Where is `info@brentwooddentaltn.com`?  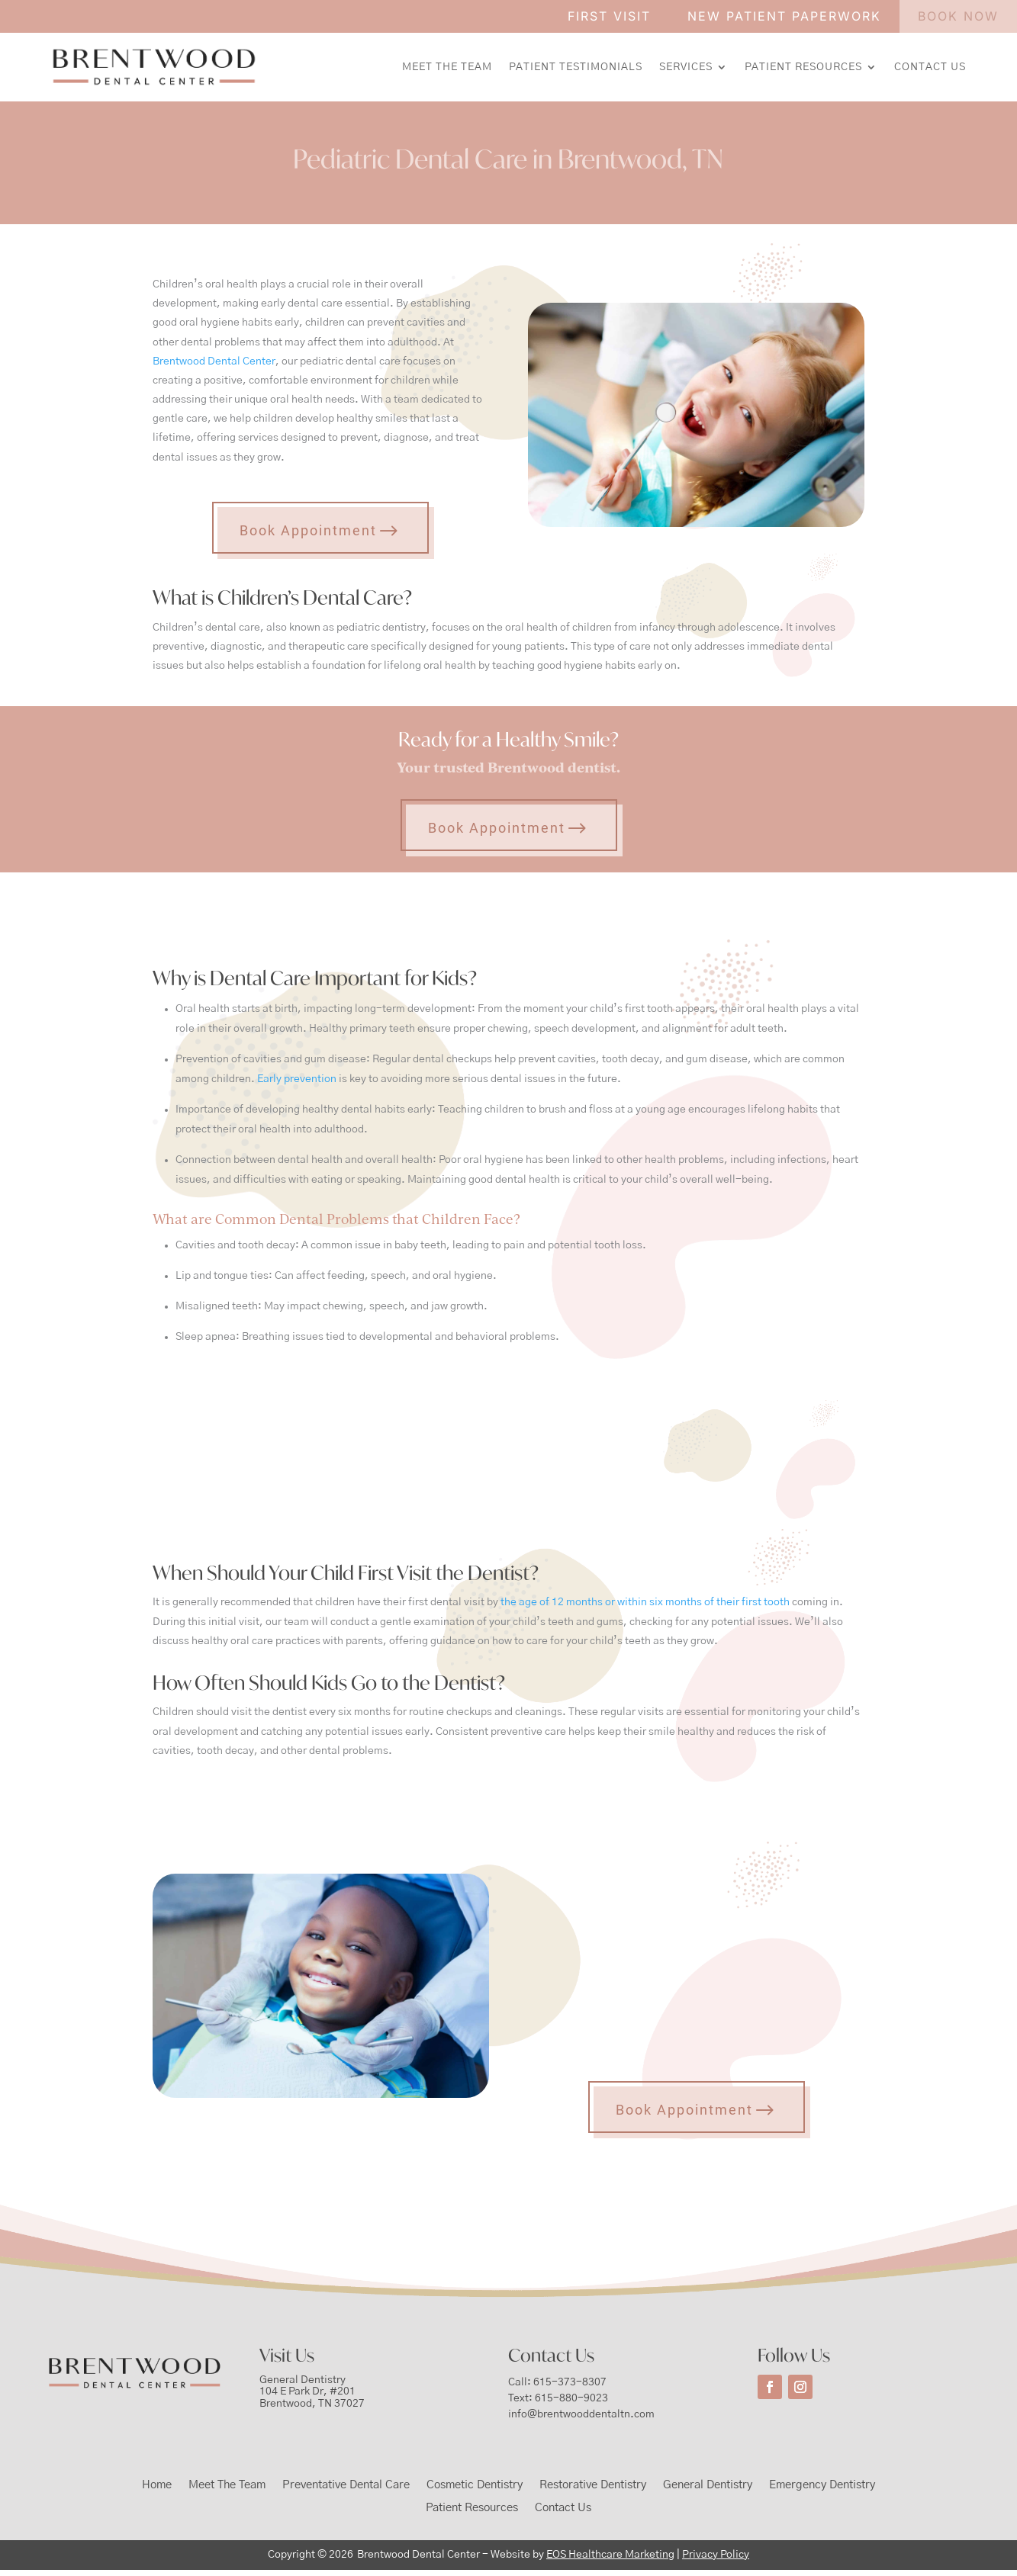
info@brentwooddentaltn.com is located at coordinates (581, 2414).